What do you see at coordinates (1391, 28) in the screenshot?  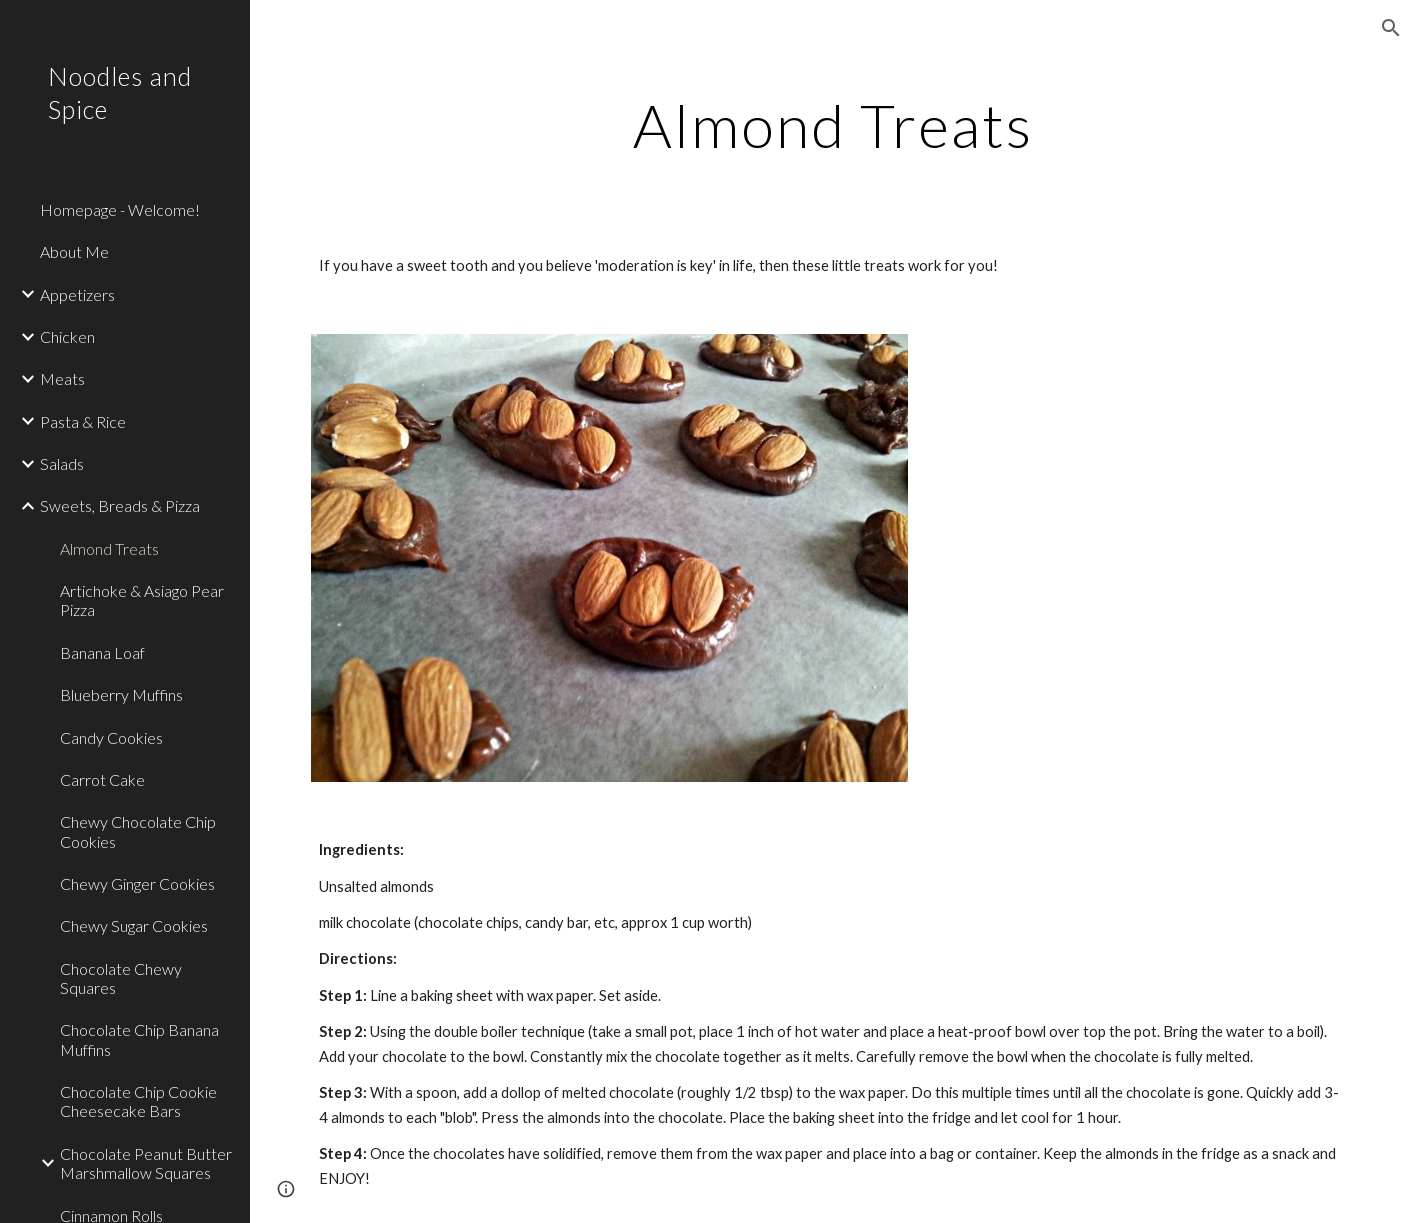 I see `[button]` at bounding box center [1391, 28].